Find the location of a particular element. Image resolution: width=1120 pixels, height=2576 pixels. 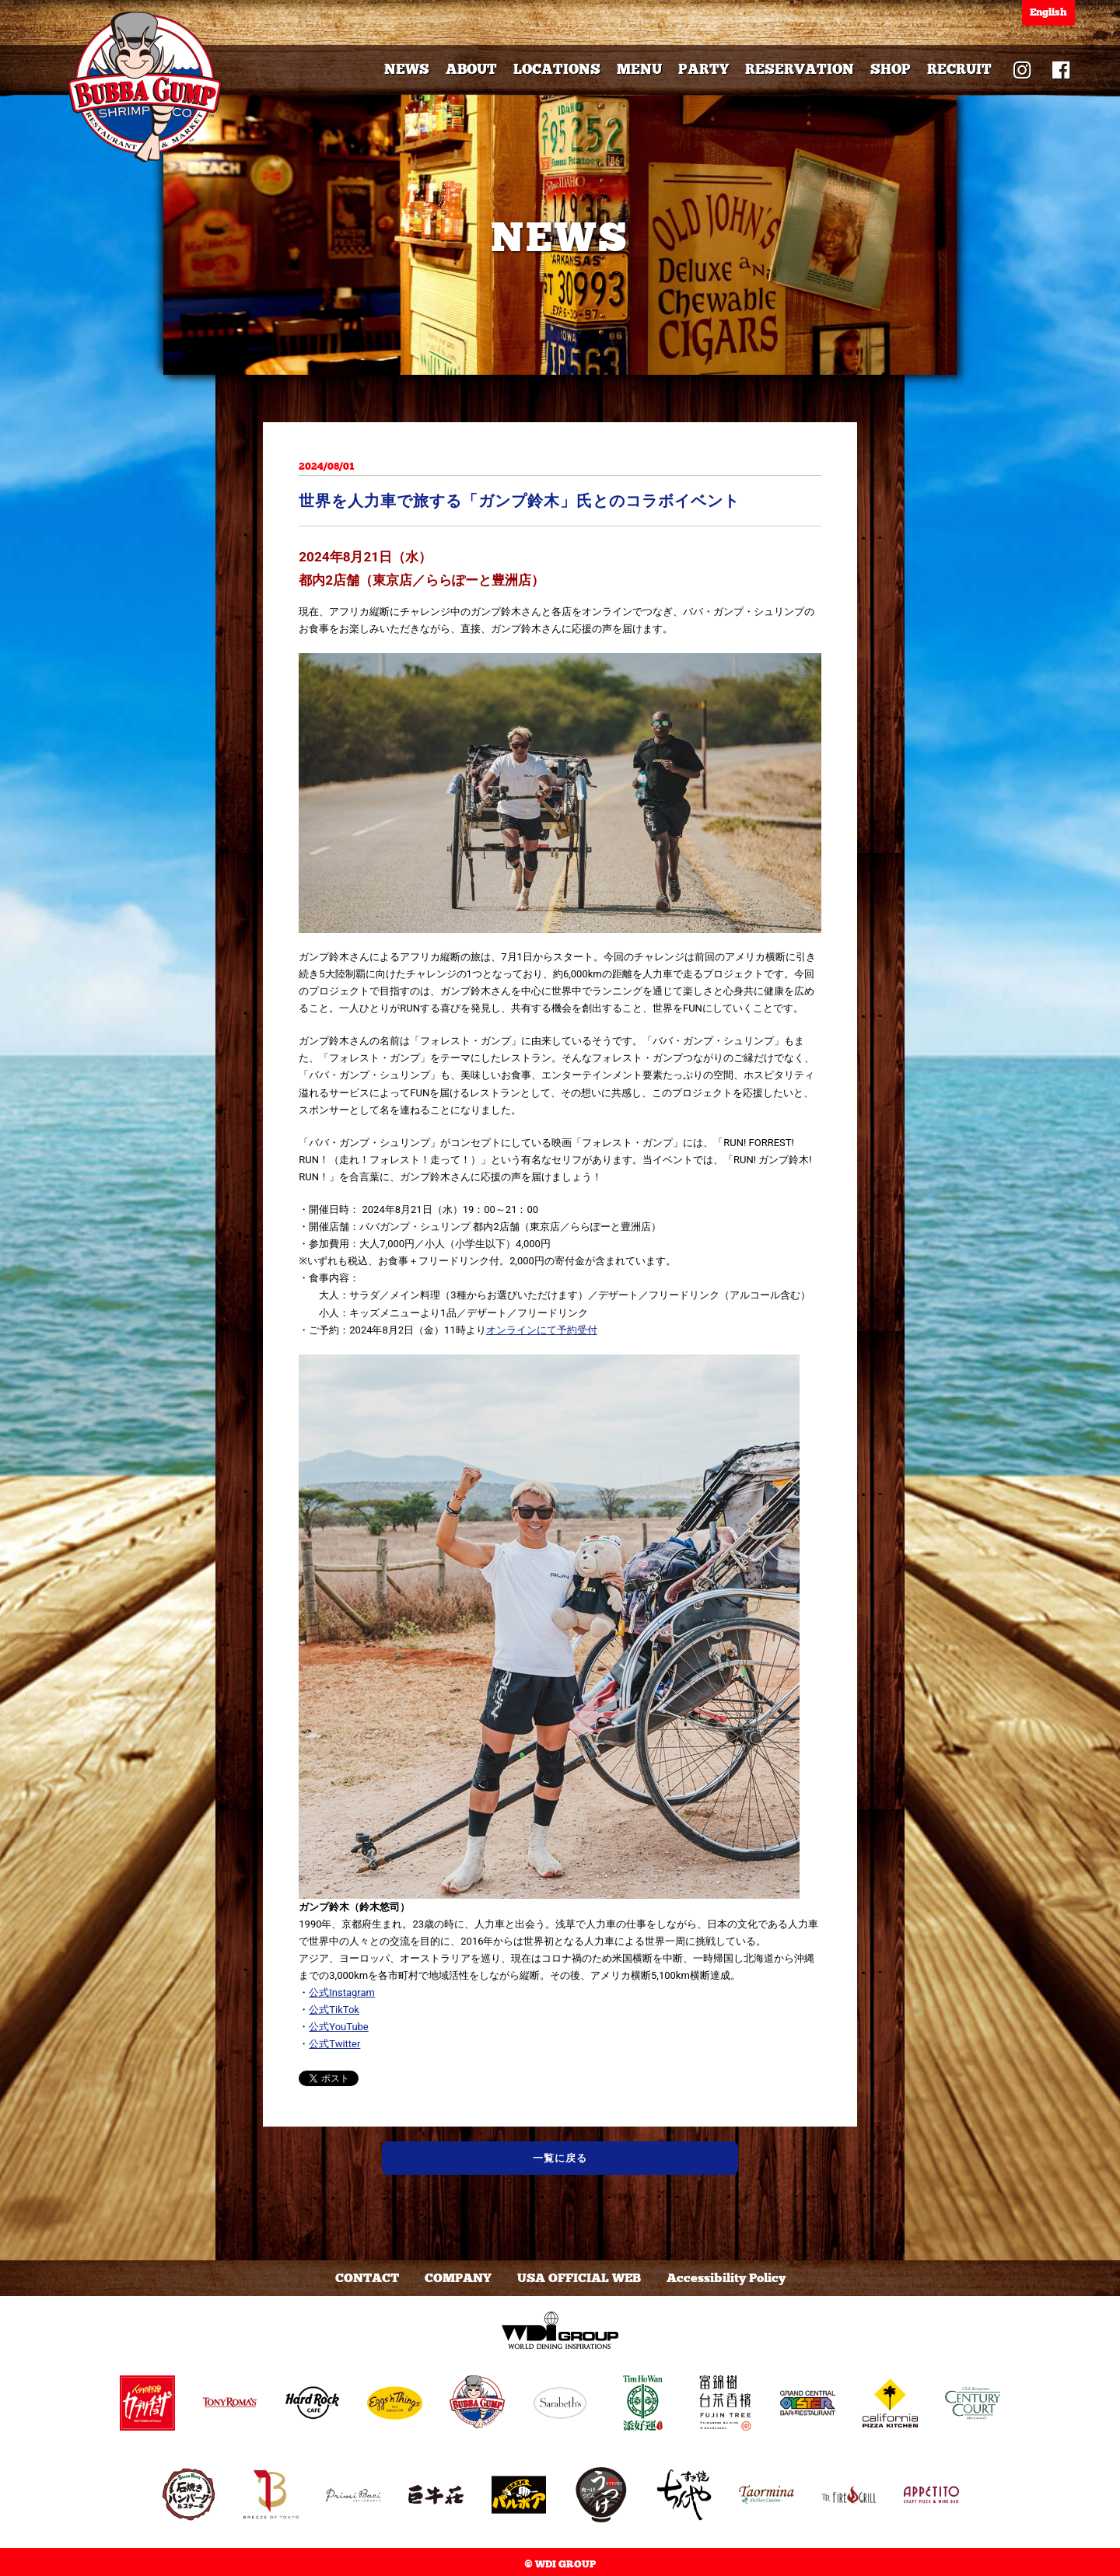

CONTACT is located at coordinates (367, 2278).